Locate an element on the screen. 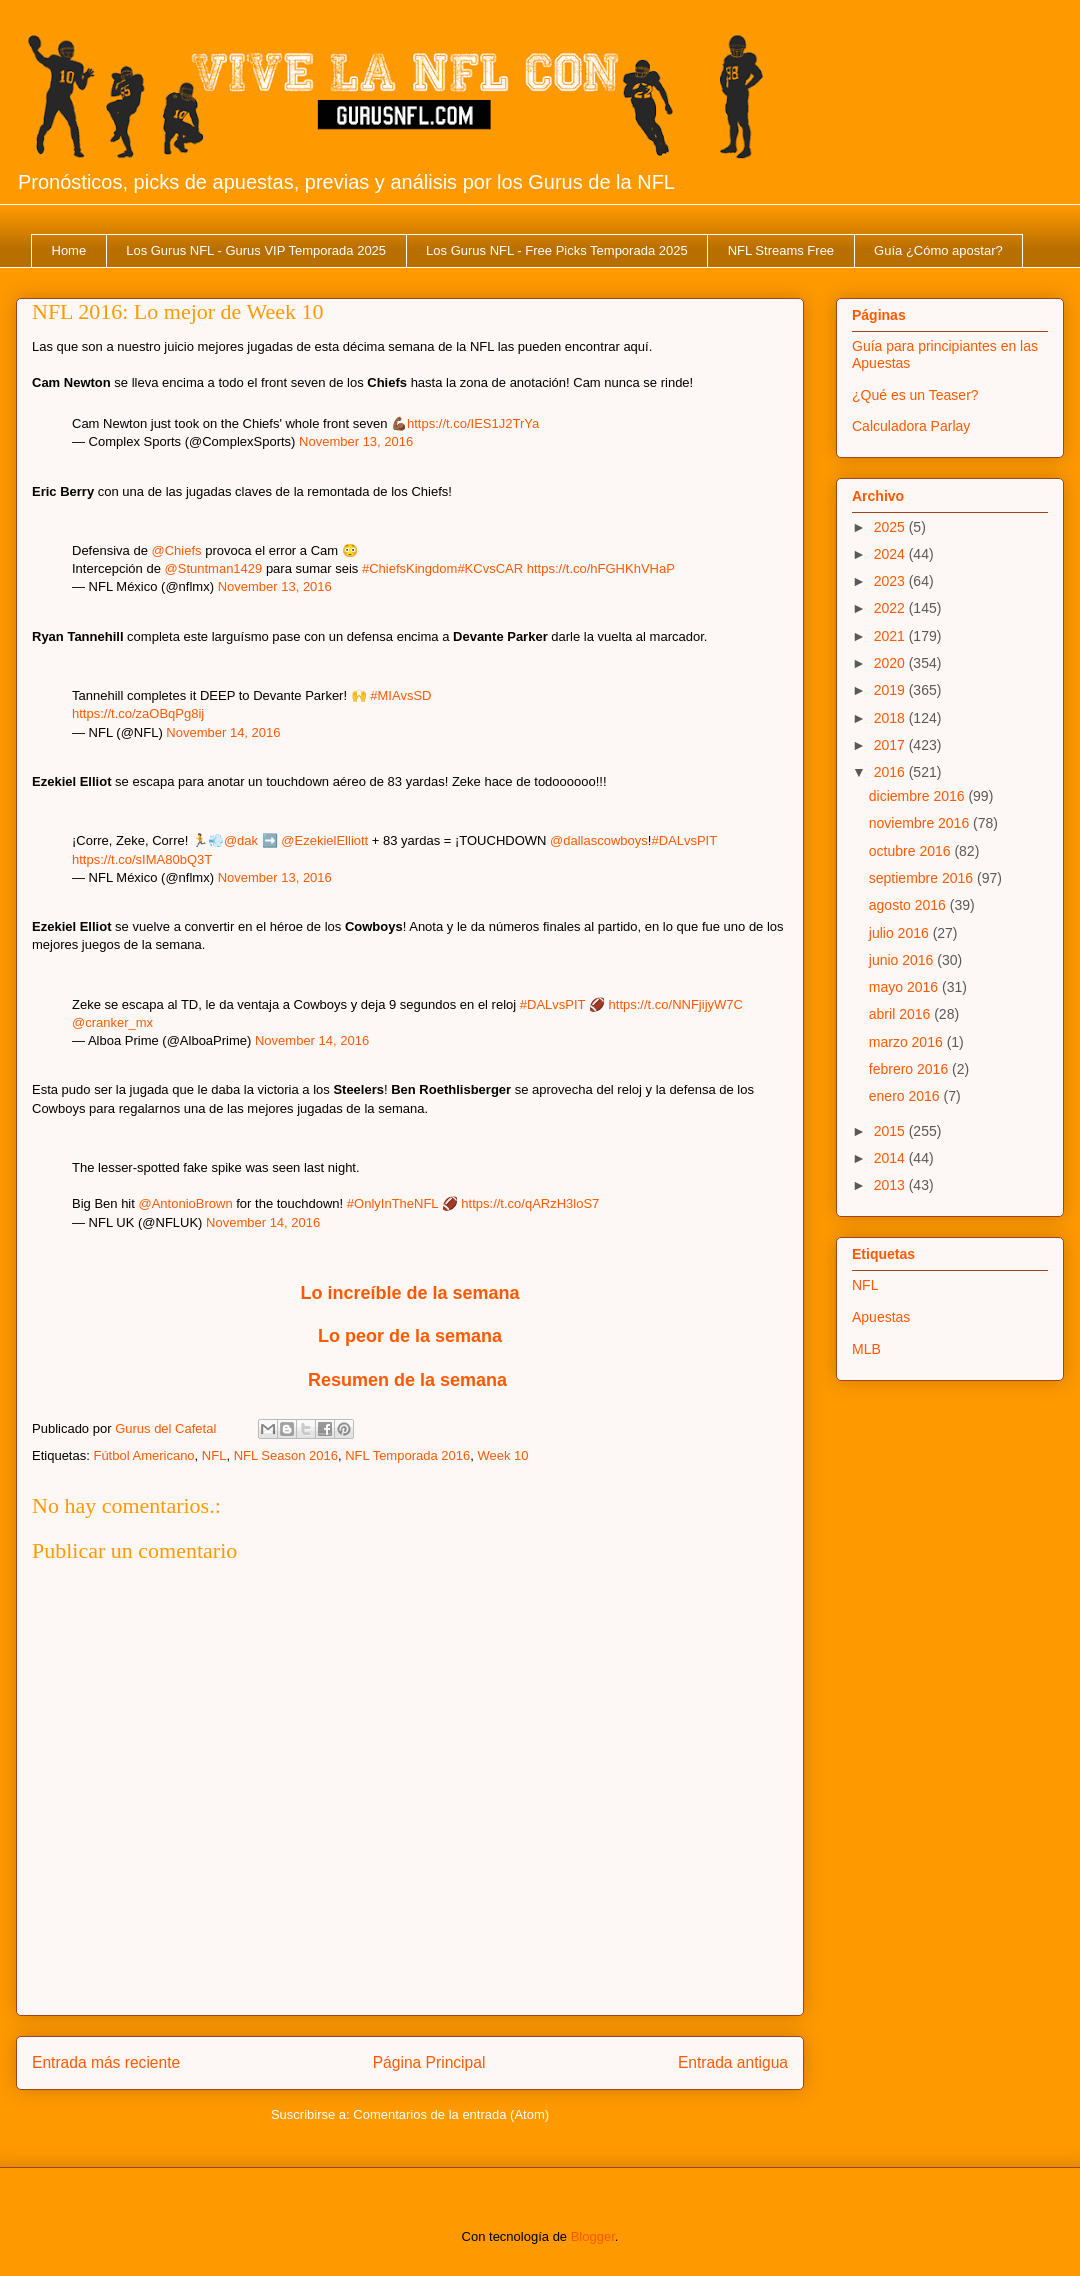 The width and height of the screenshot is (1080, 2276). Fútbol Americano is located at coordinates (143, 1455).